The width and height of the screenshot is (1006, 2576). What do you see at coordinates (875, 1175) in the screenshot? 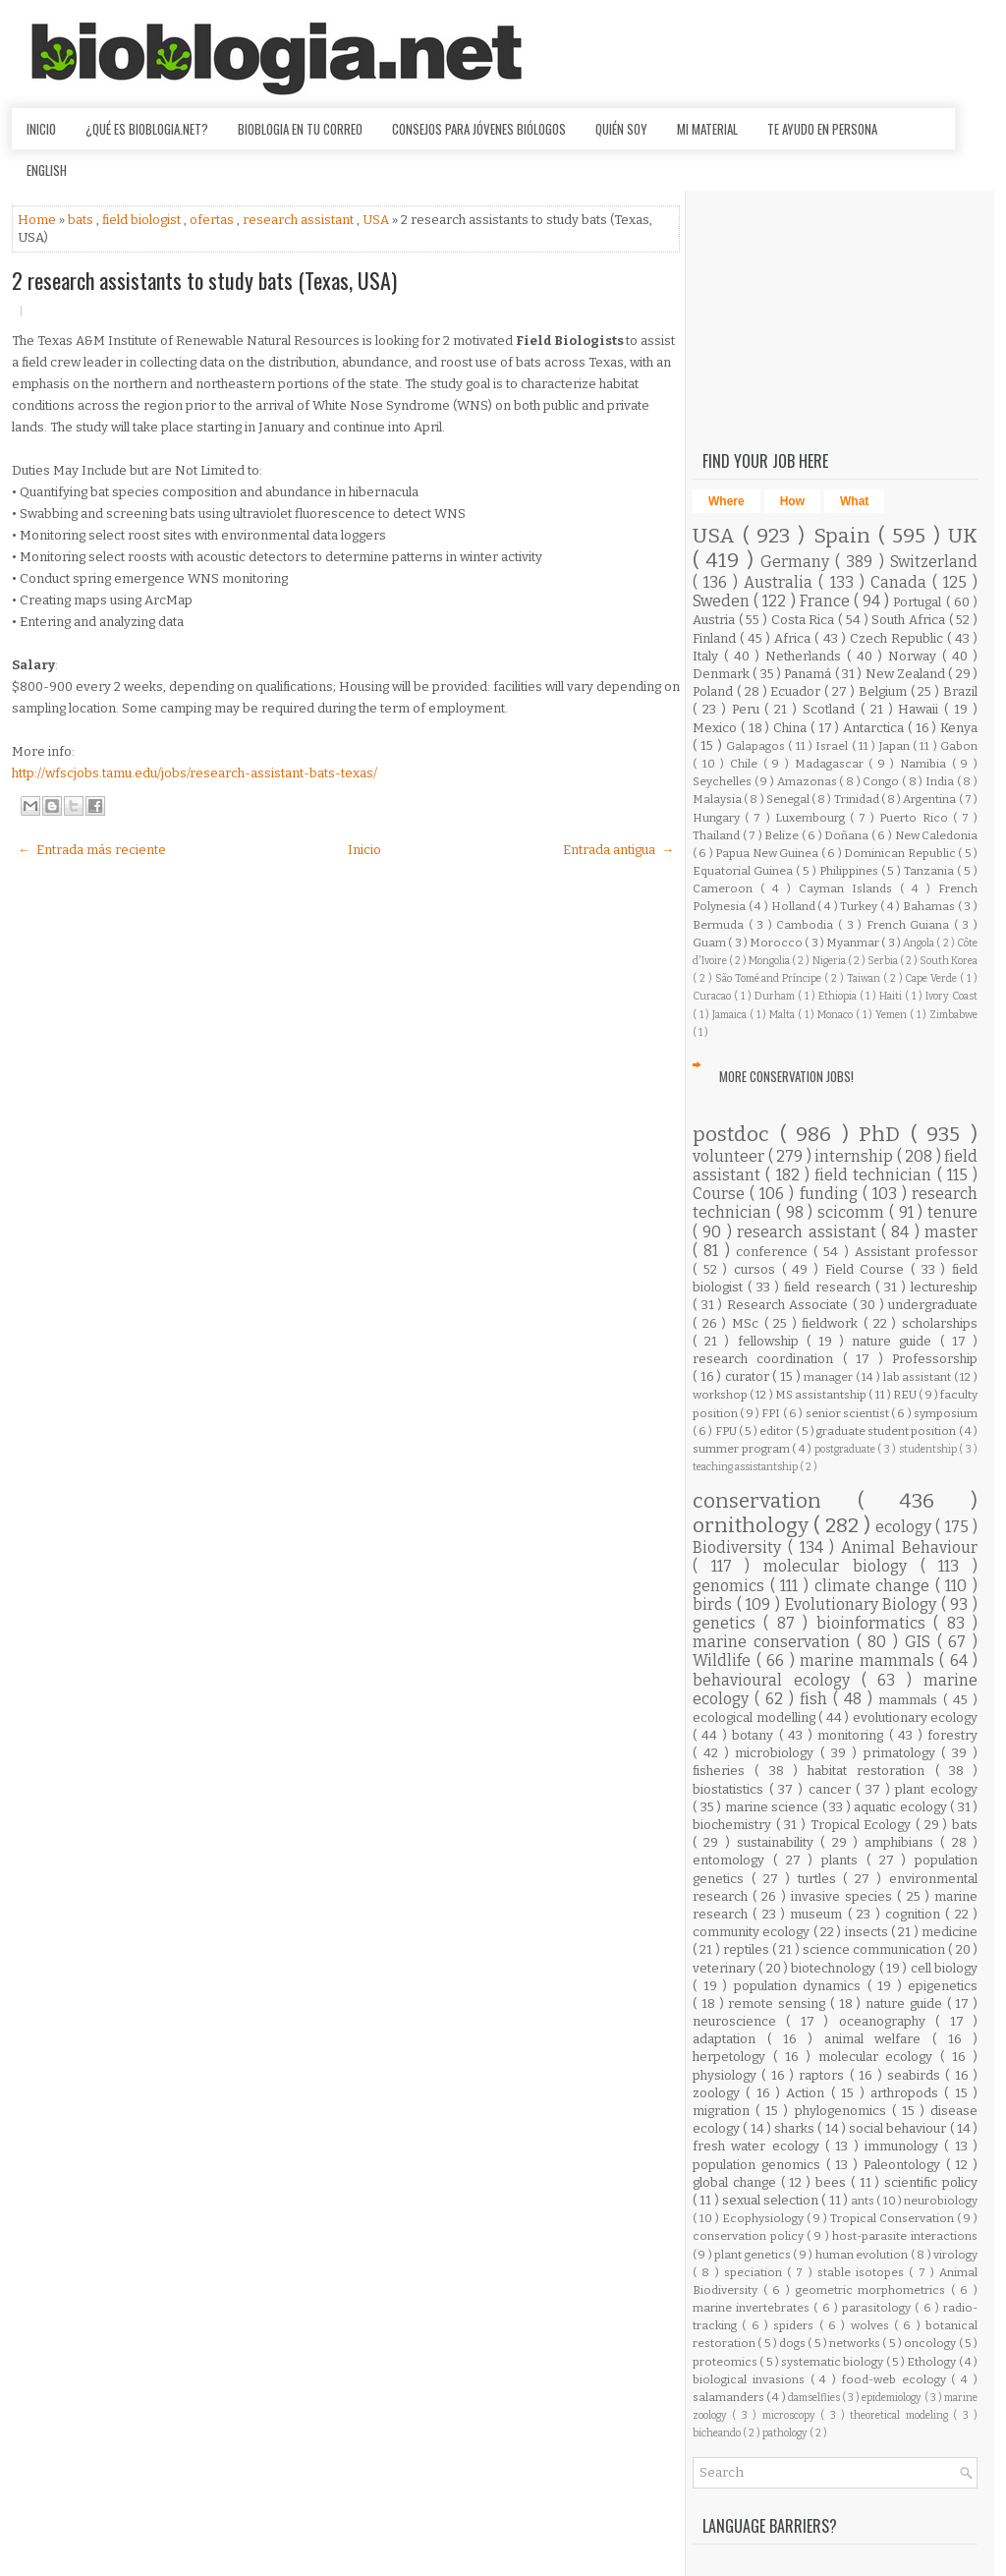
I see `field technician` at bounding box center [875, 1175].